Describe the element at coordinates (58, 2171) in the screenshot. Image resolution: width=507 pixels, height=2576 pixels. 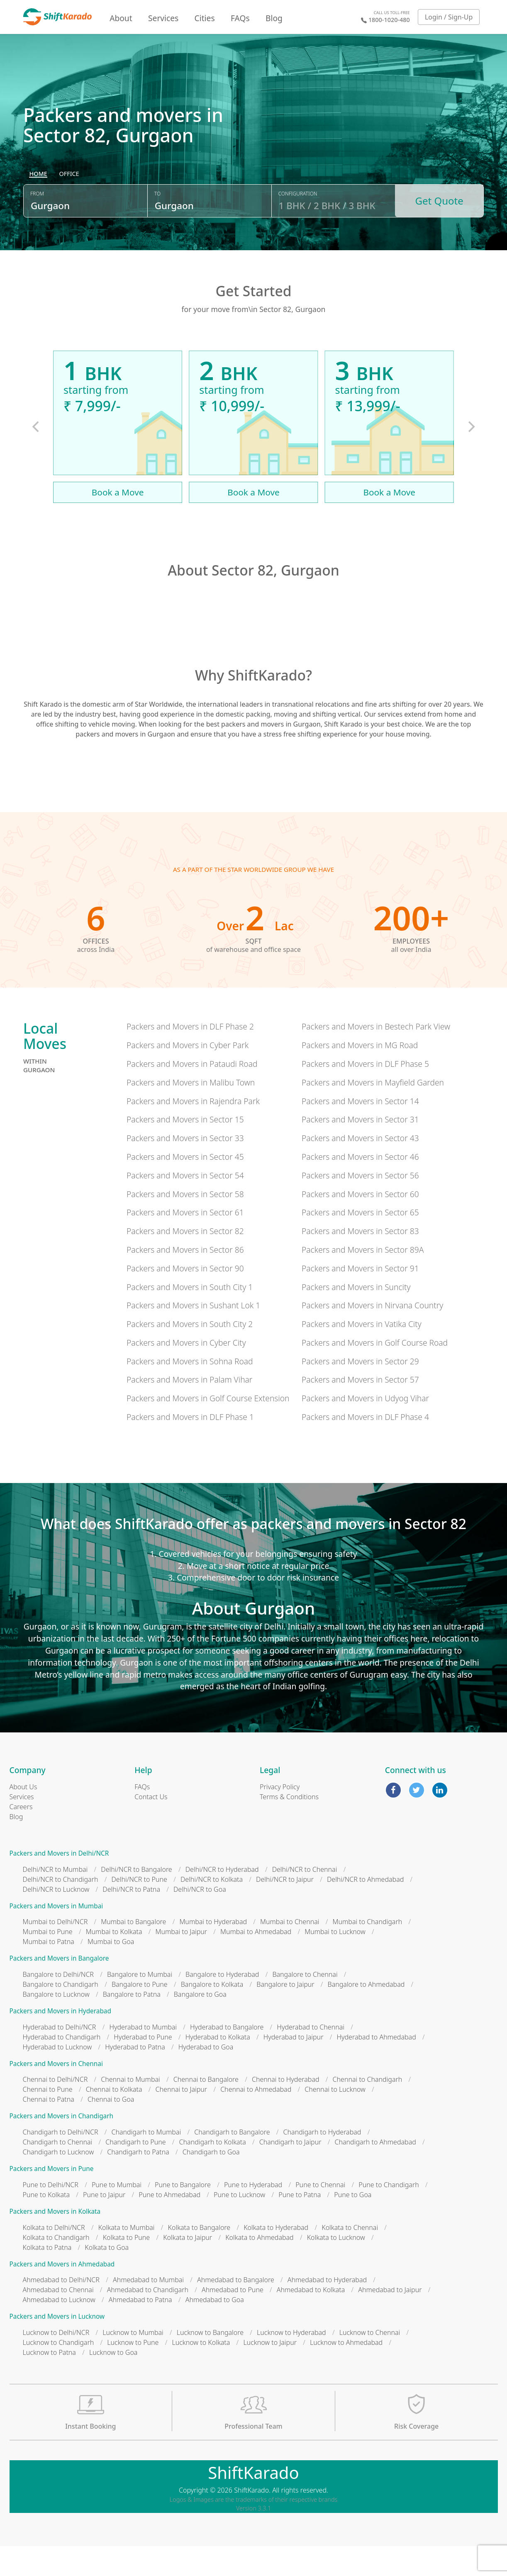
I see `Chandigarh to Chennai` at that location.